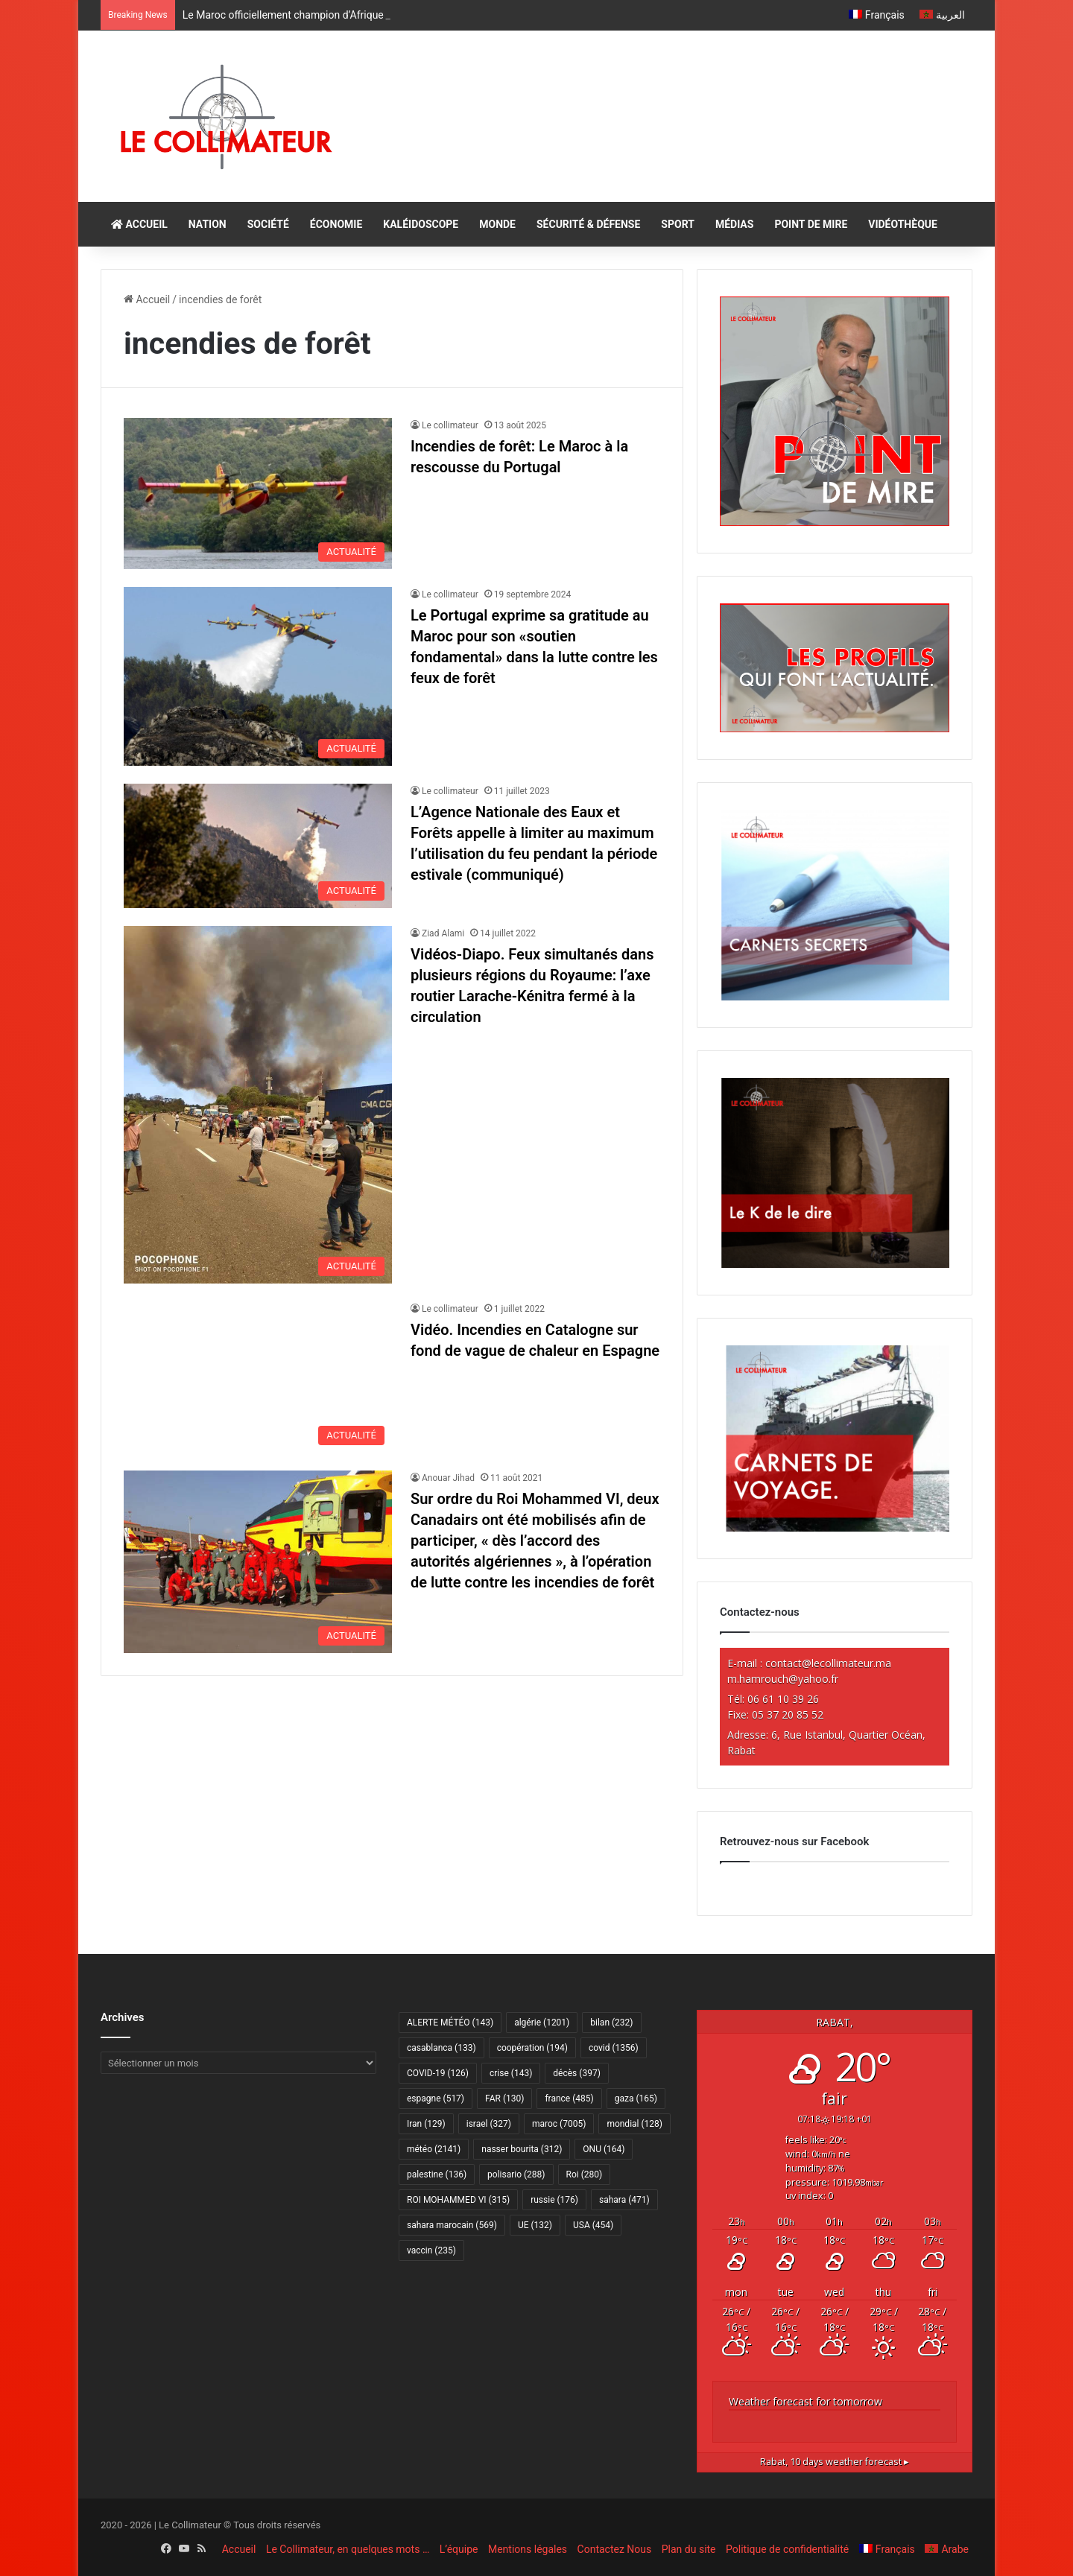 The width and height of the screenshot is (1073, 2576). What do you see at coordinates (634, 2124) in the screenshot?
I see `mondial [mondial (128 éléments)]` at bounding box center [634, 2124].